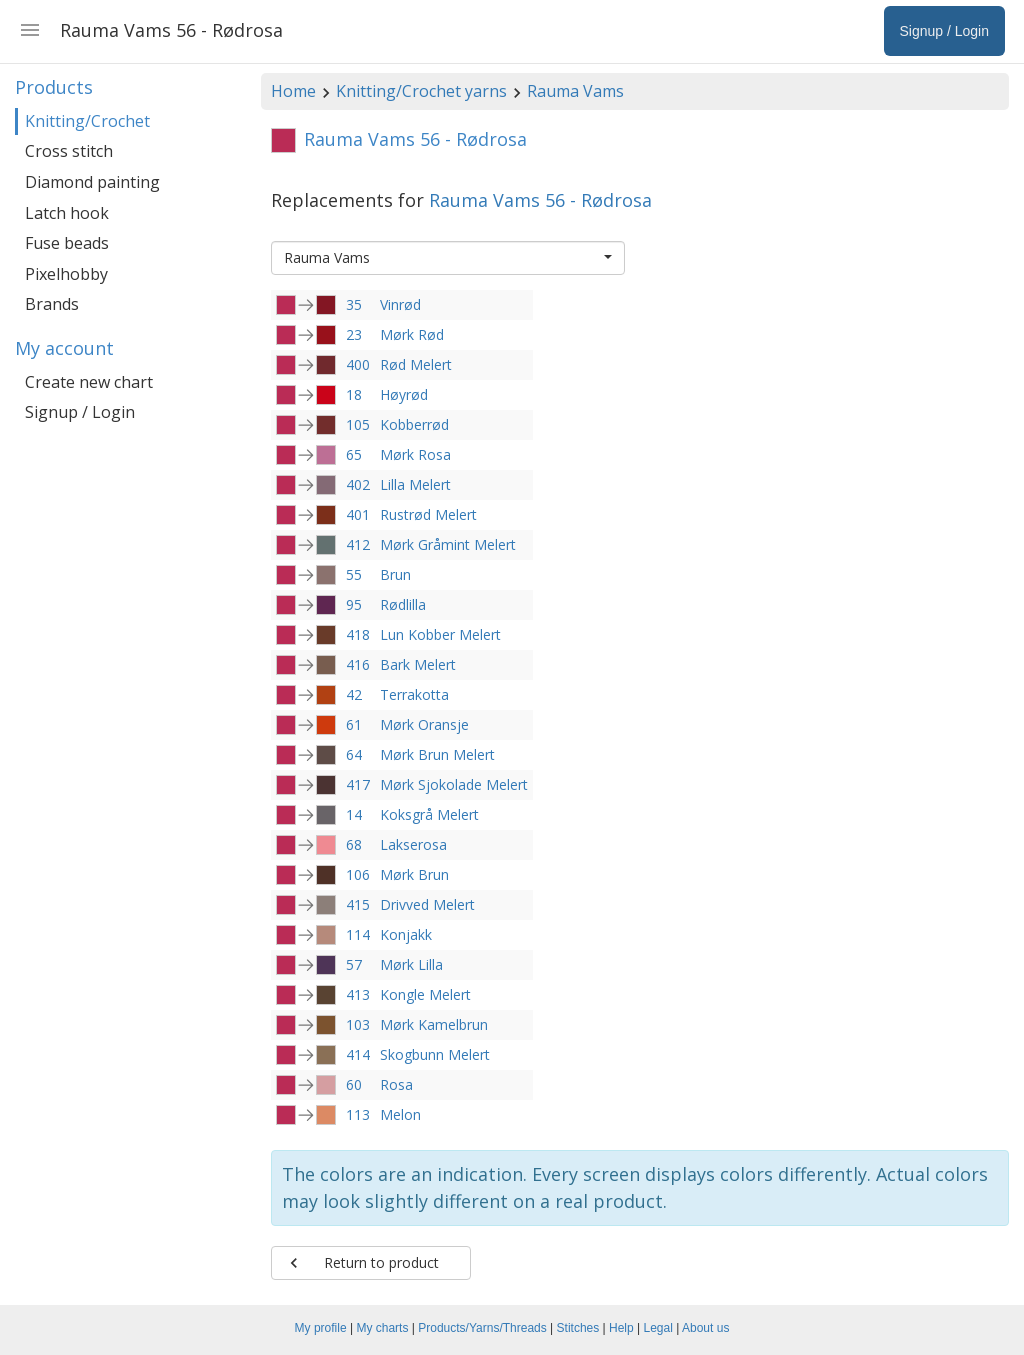 The height and width of the screenshot is (1355, 1024). Describe the element at coordinates (354, 304) in the screenshot. I see `35` at that location.